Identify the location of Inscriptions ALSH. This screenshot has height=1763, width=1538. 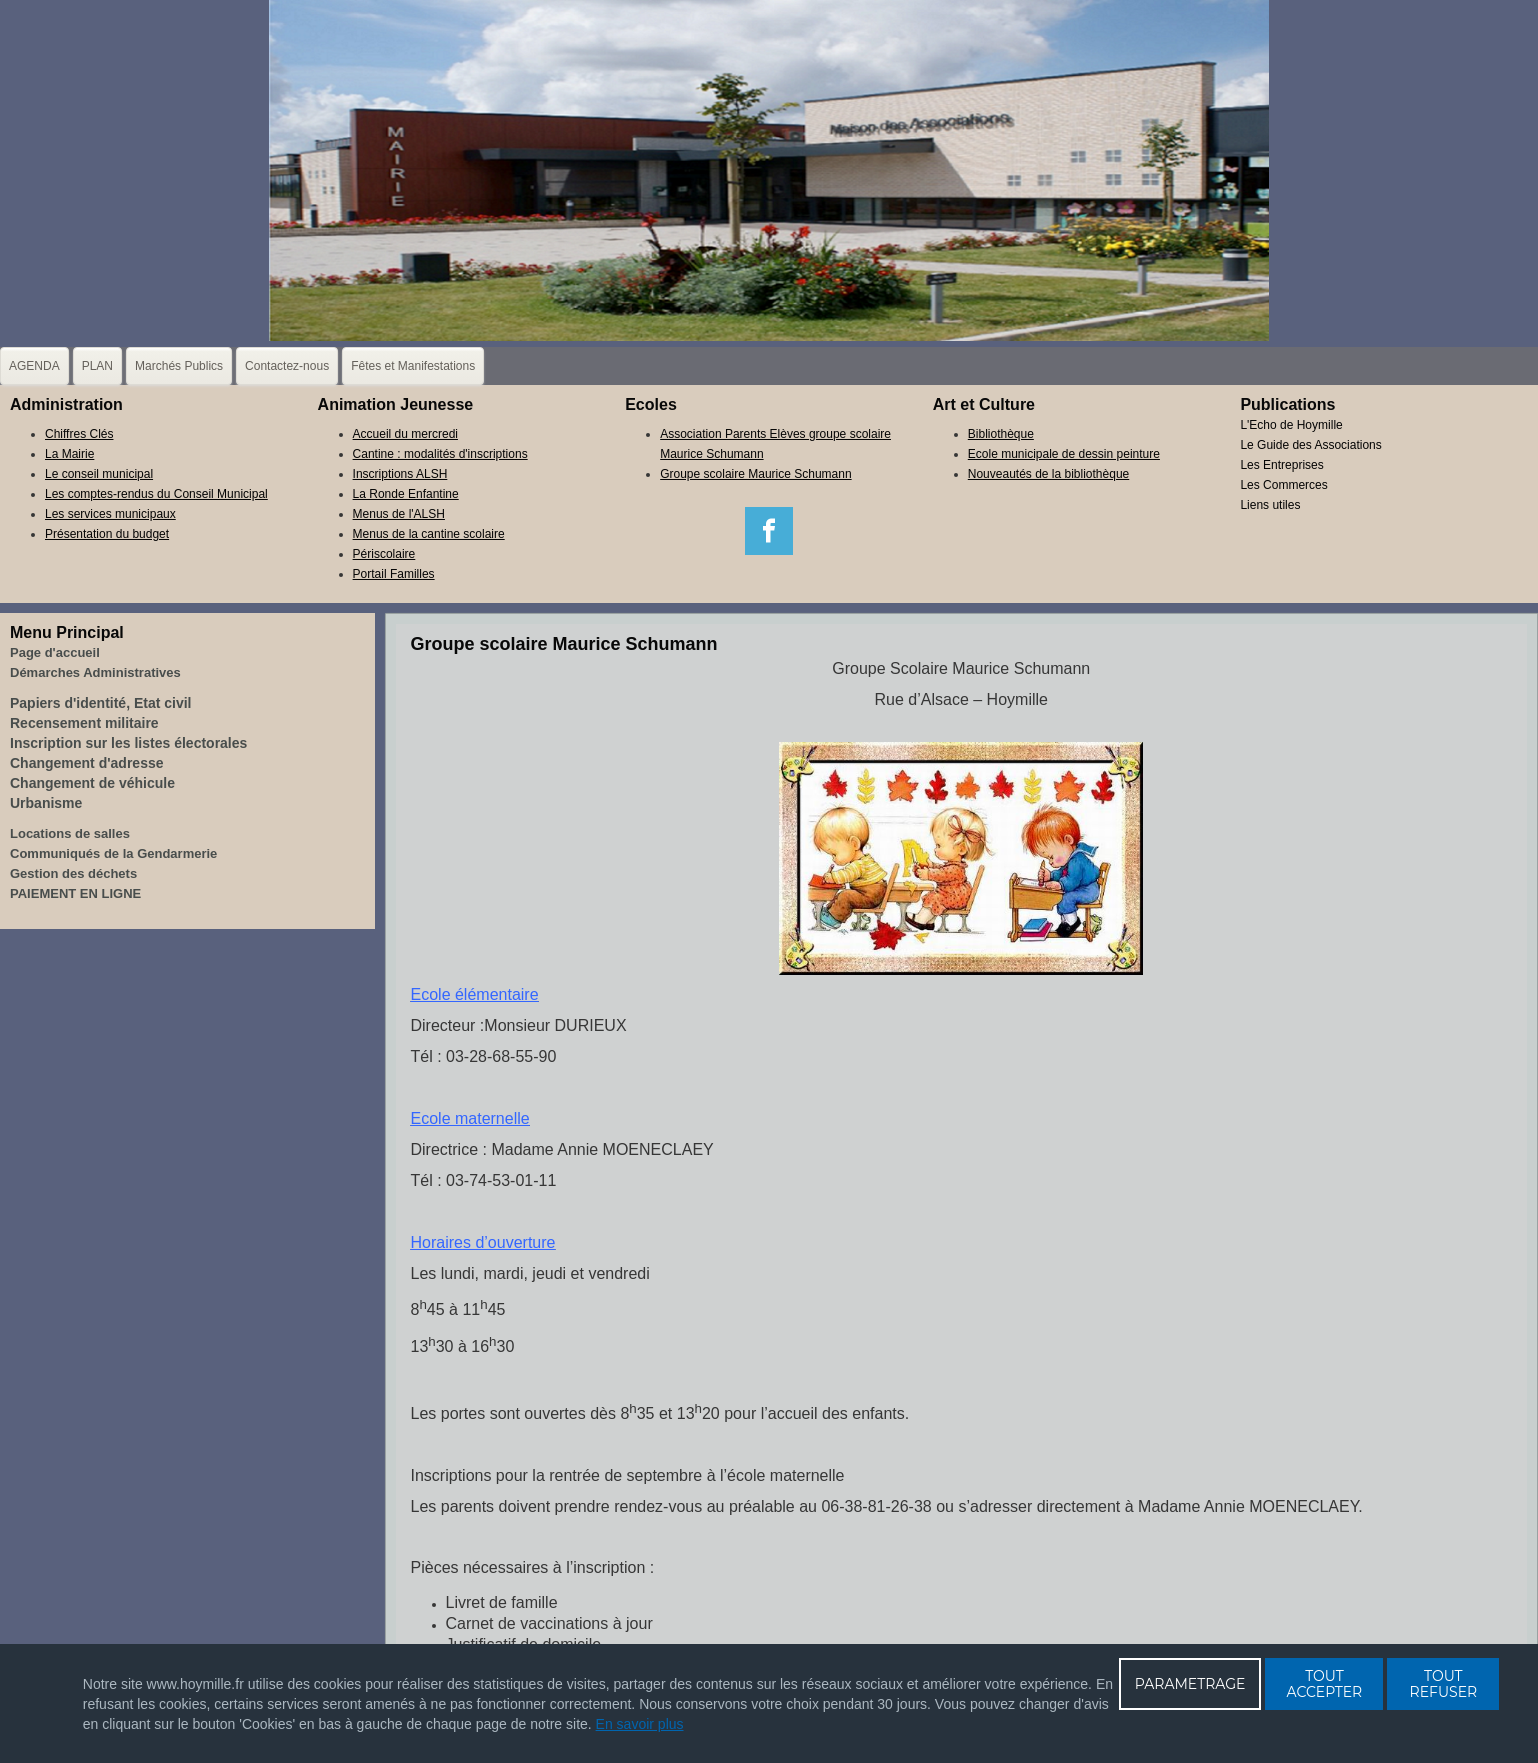
(400, 474).